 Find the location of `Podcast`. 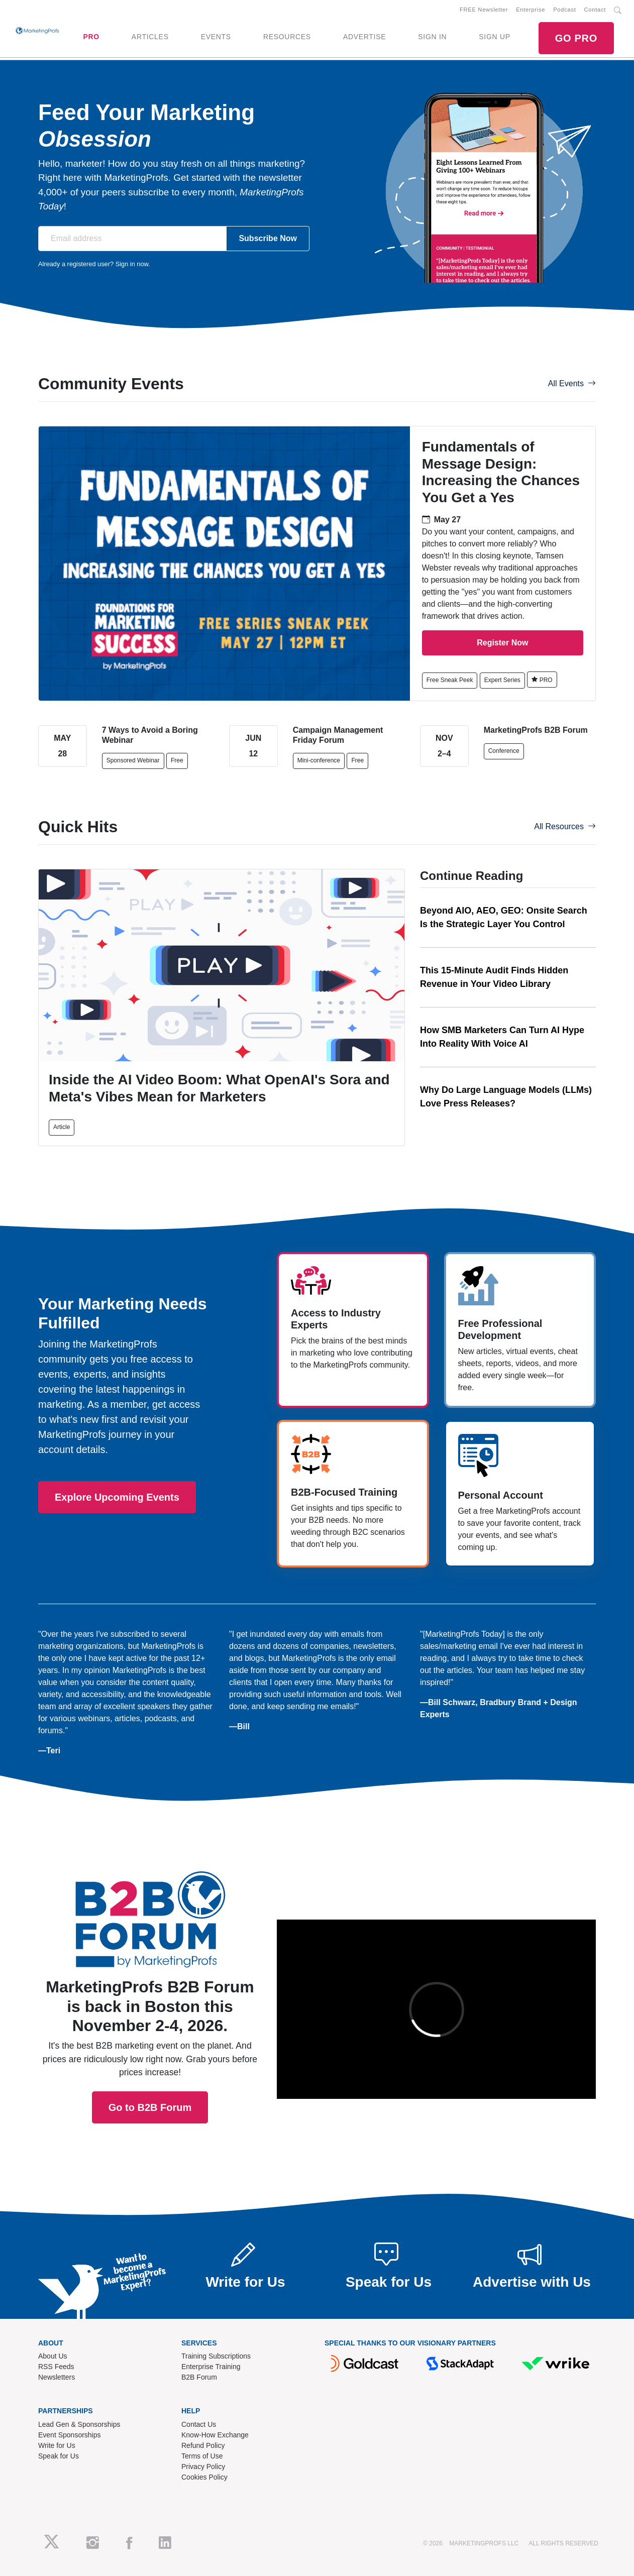

Podcast is located at coordinates (564, 10).